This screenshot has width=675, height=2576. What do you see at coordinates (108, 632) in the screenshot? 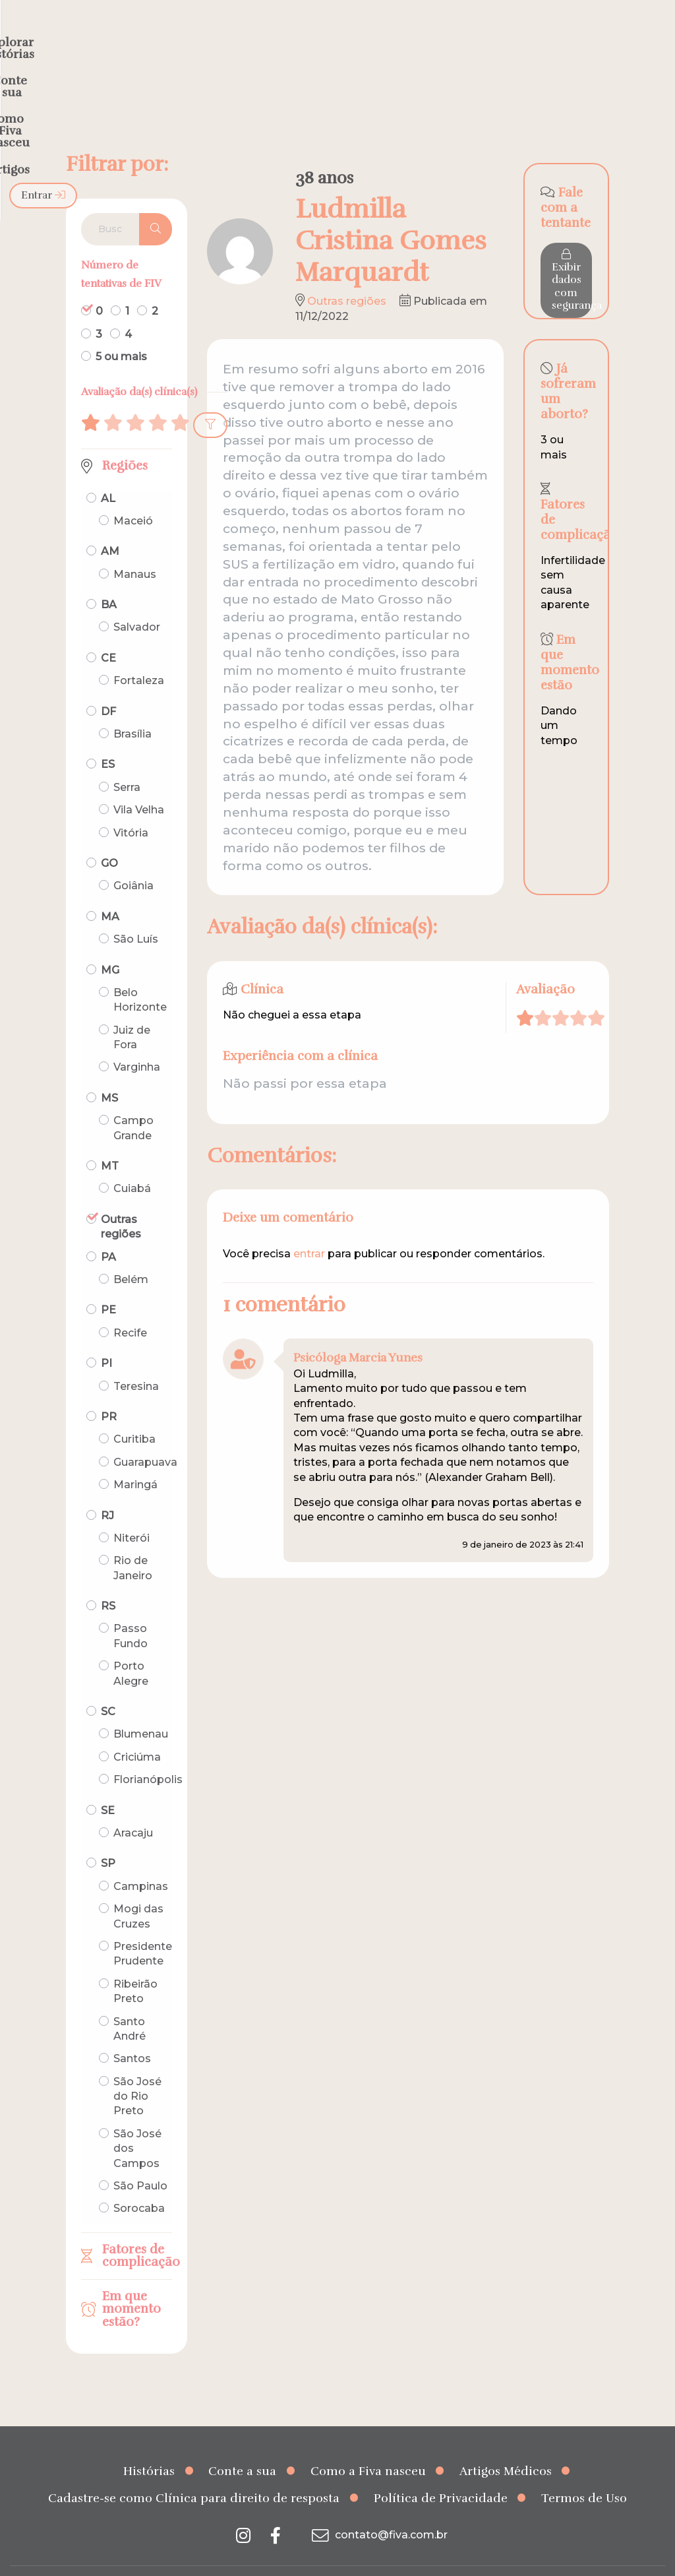
I see `CE` at bounding box center [108, 632].